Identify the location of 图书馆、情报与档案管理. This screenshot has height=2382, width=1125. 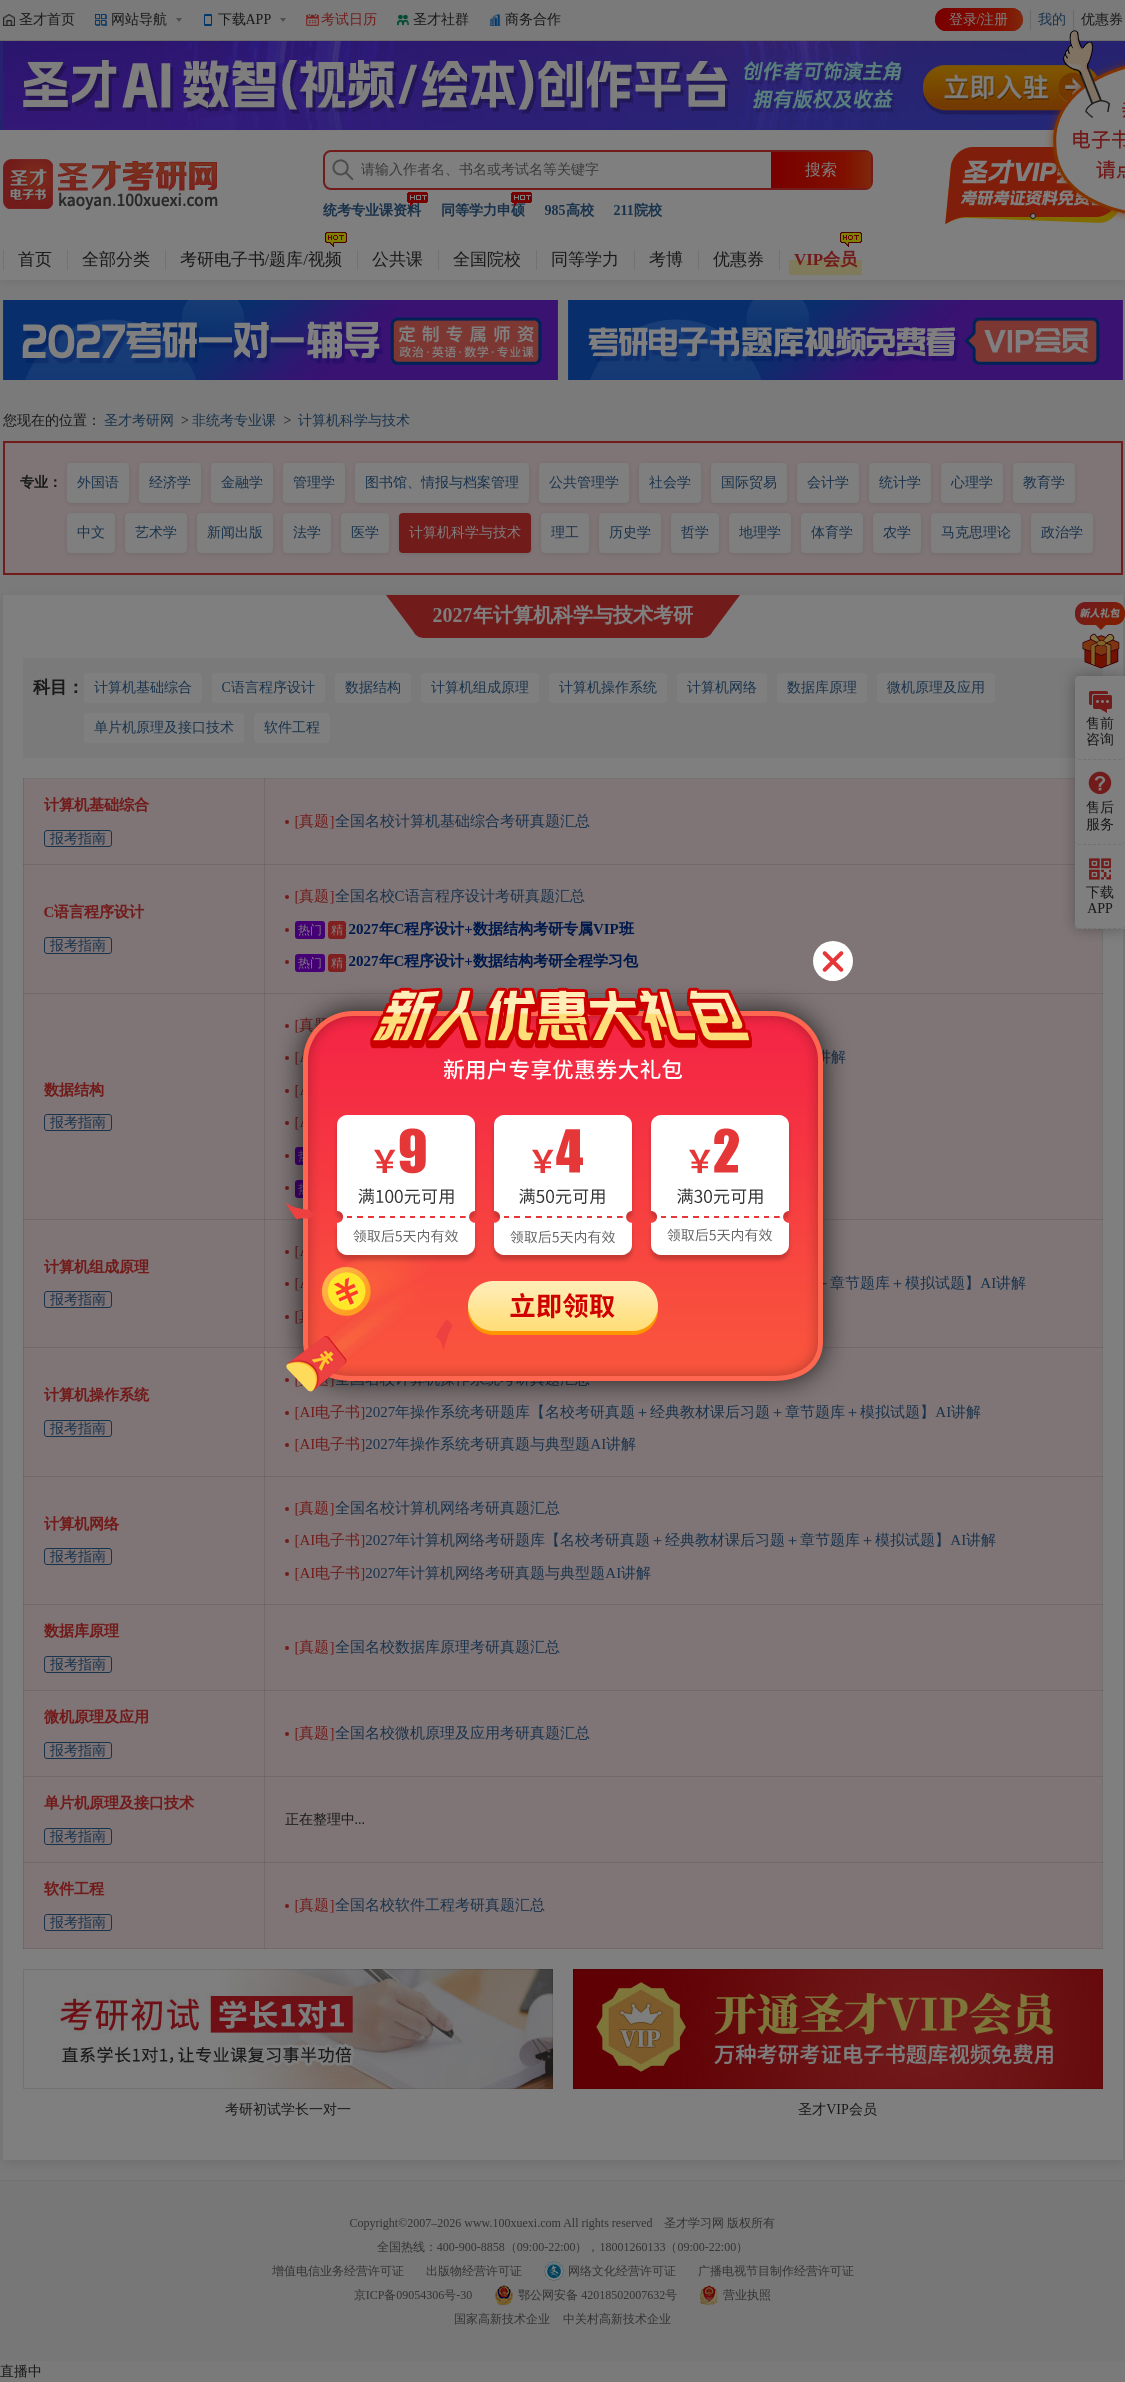
(442, 482).